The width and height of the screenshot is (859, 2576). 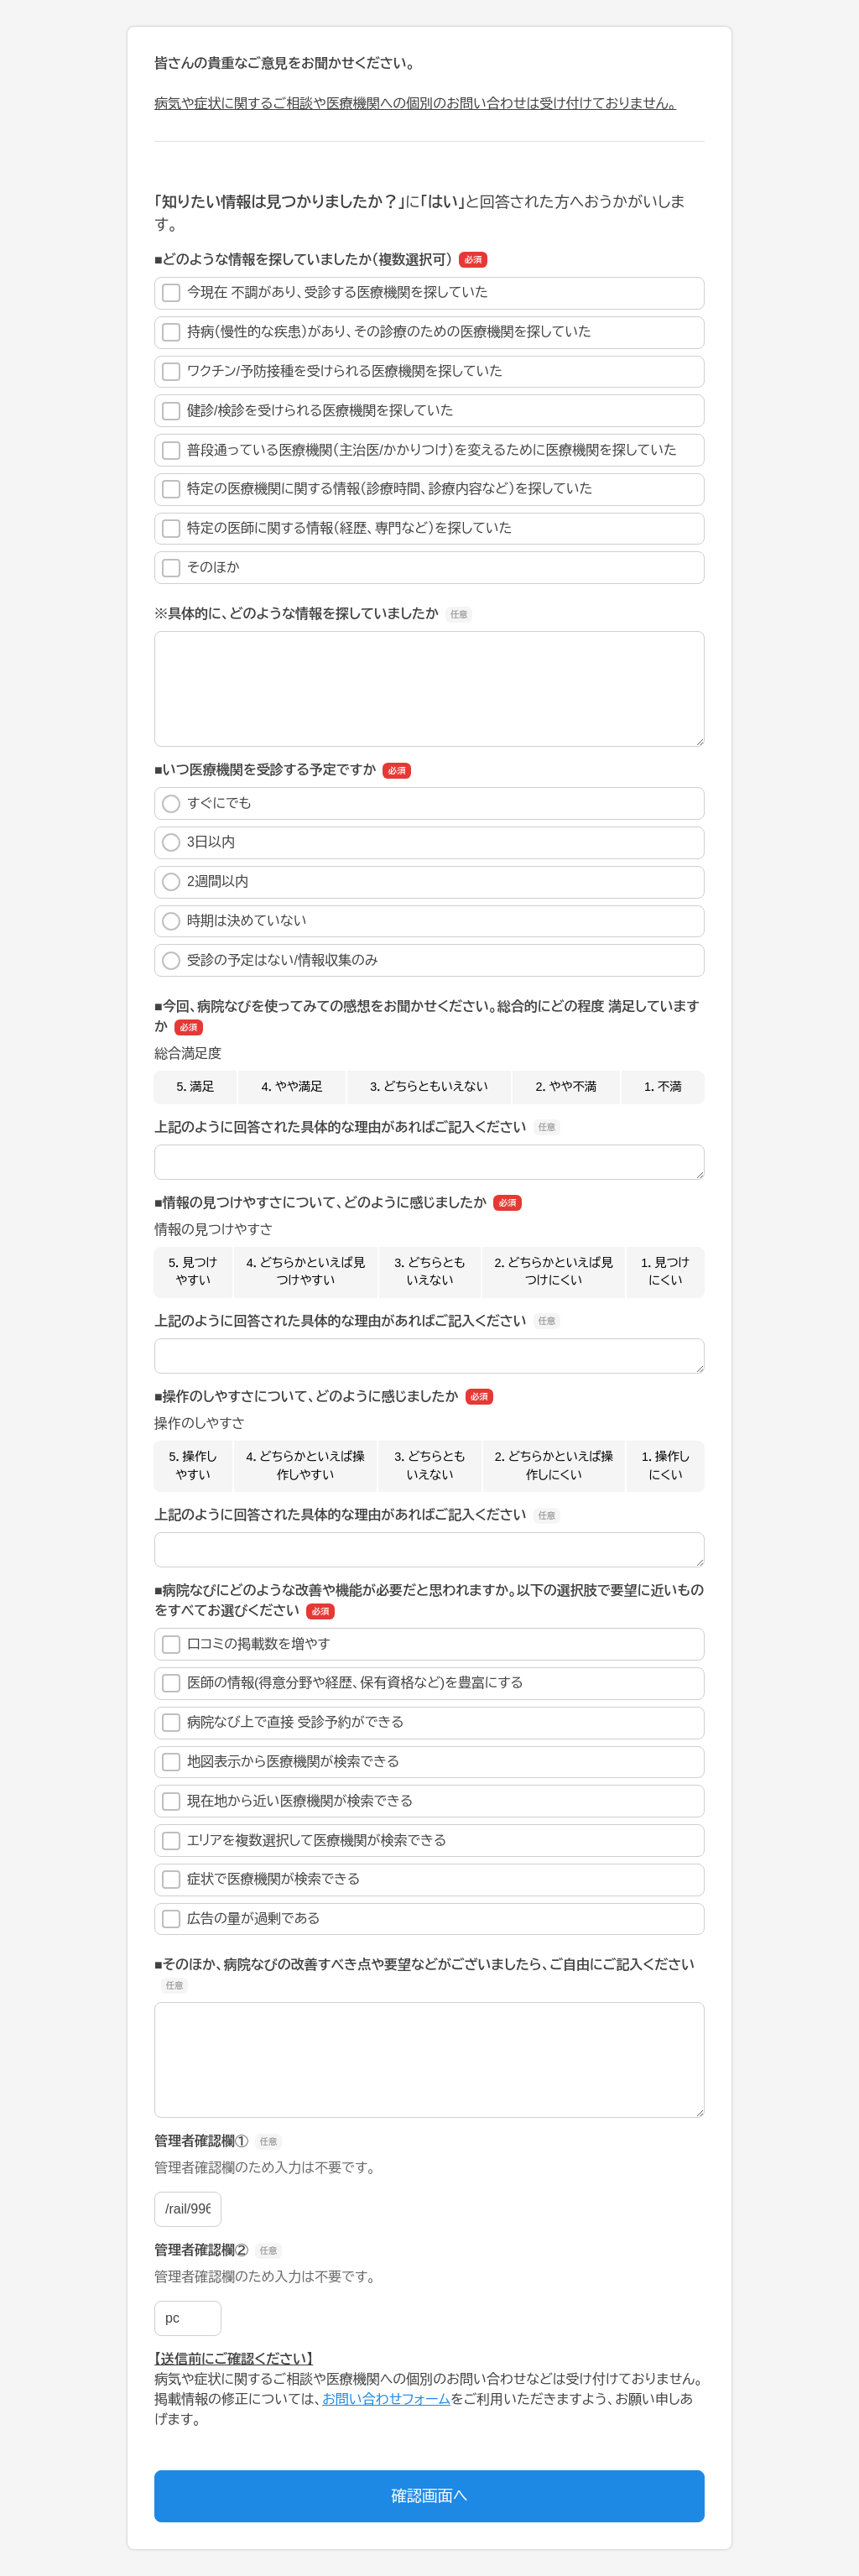 I want to click on 5．見つけやすい, so click(x=193, y=1272).